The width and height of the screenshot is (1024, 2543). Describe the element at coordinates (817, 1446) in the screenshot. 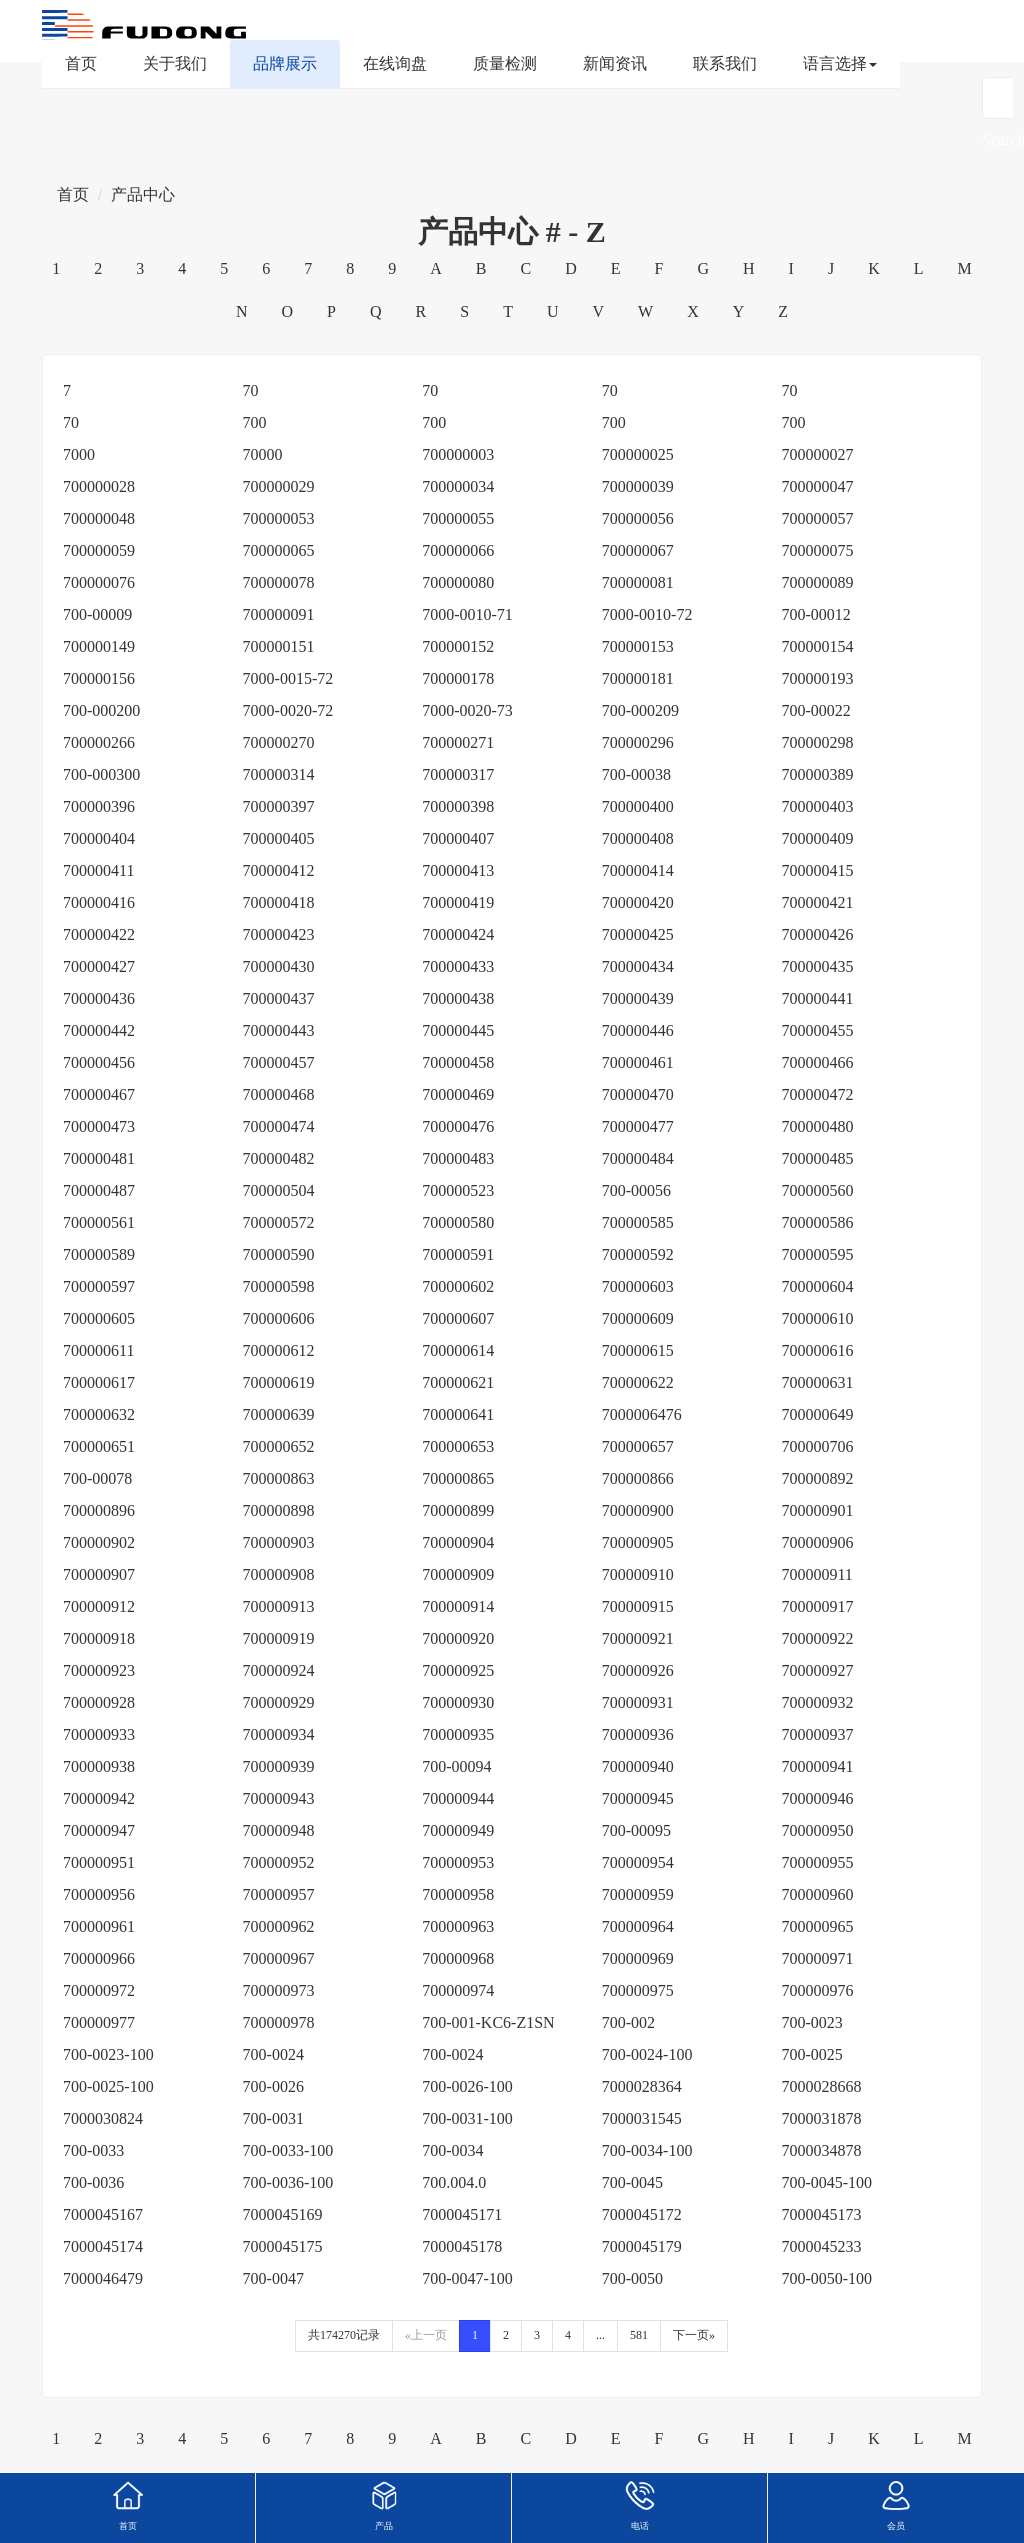

I see `700000706` at that location.